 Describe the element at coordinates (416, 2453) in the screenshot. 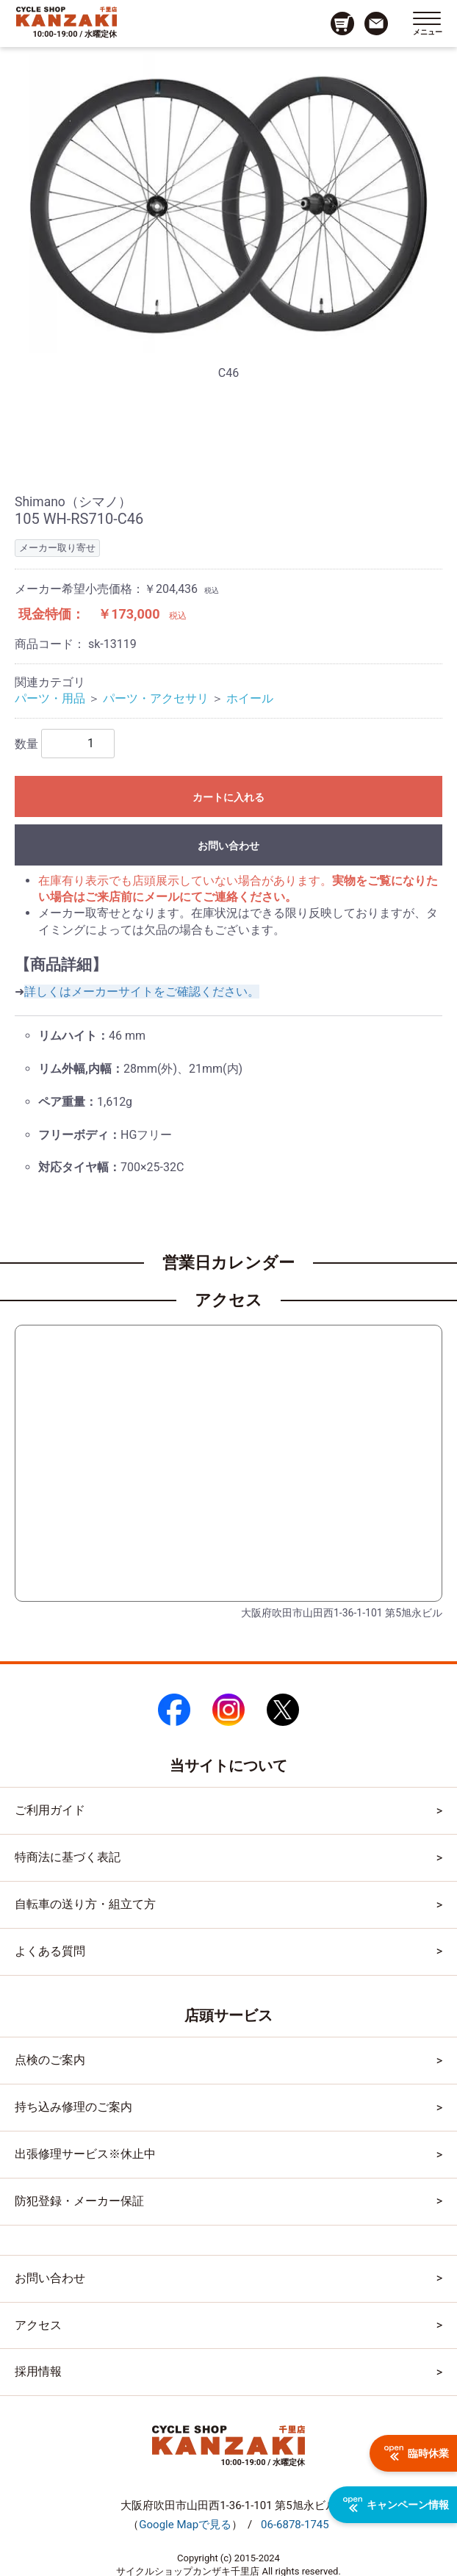

I see `臨時休業` at that location.